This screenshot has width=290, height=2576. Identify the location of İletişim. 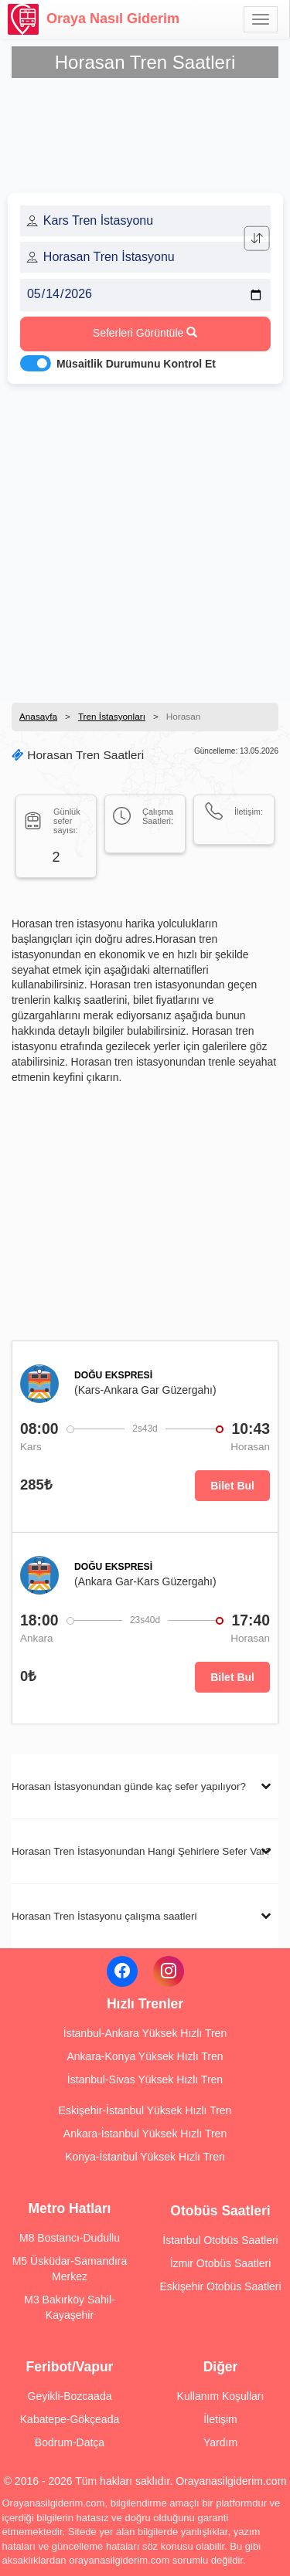
(220, 2419).